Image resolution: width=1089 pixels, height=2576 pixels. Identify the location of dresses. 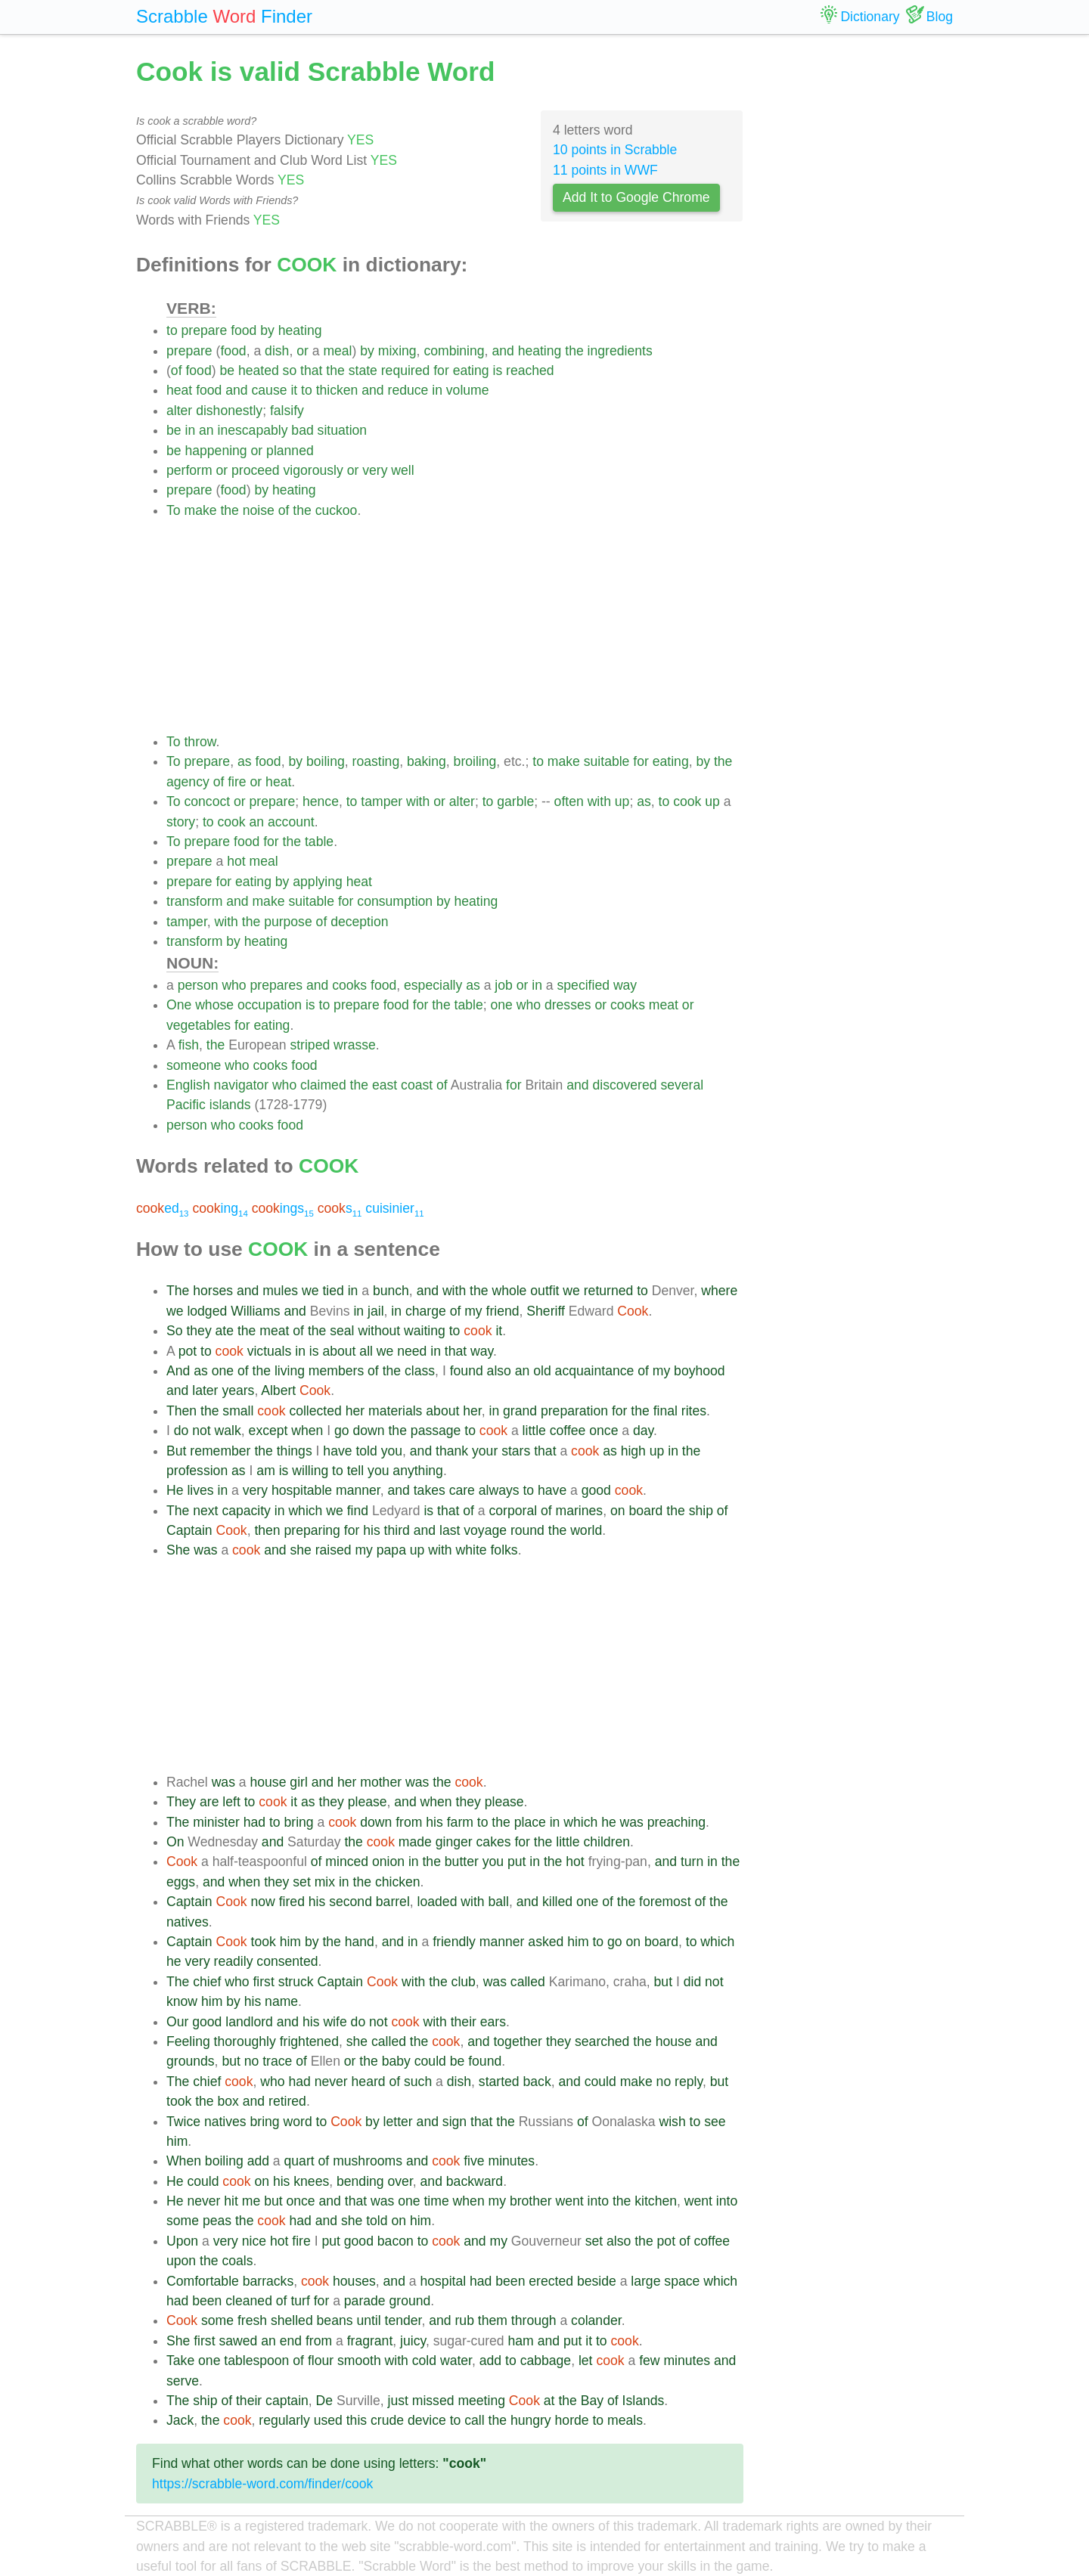
(567, 1004).